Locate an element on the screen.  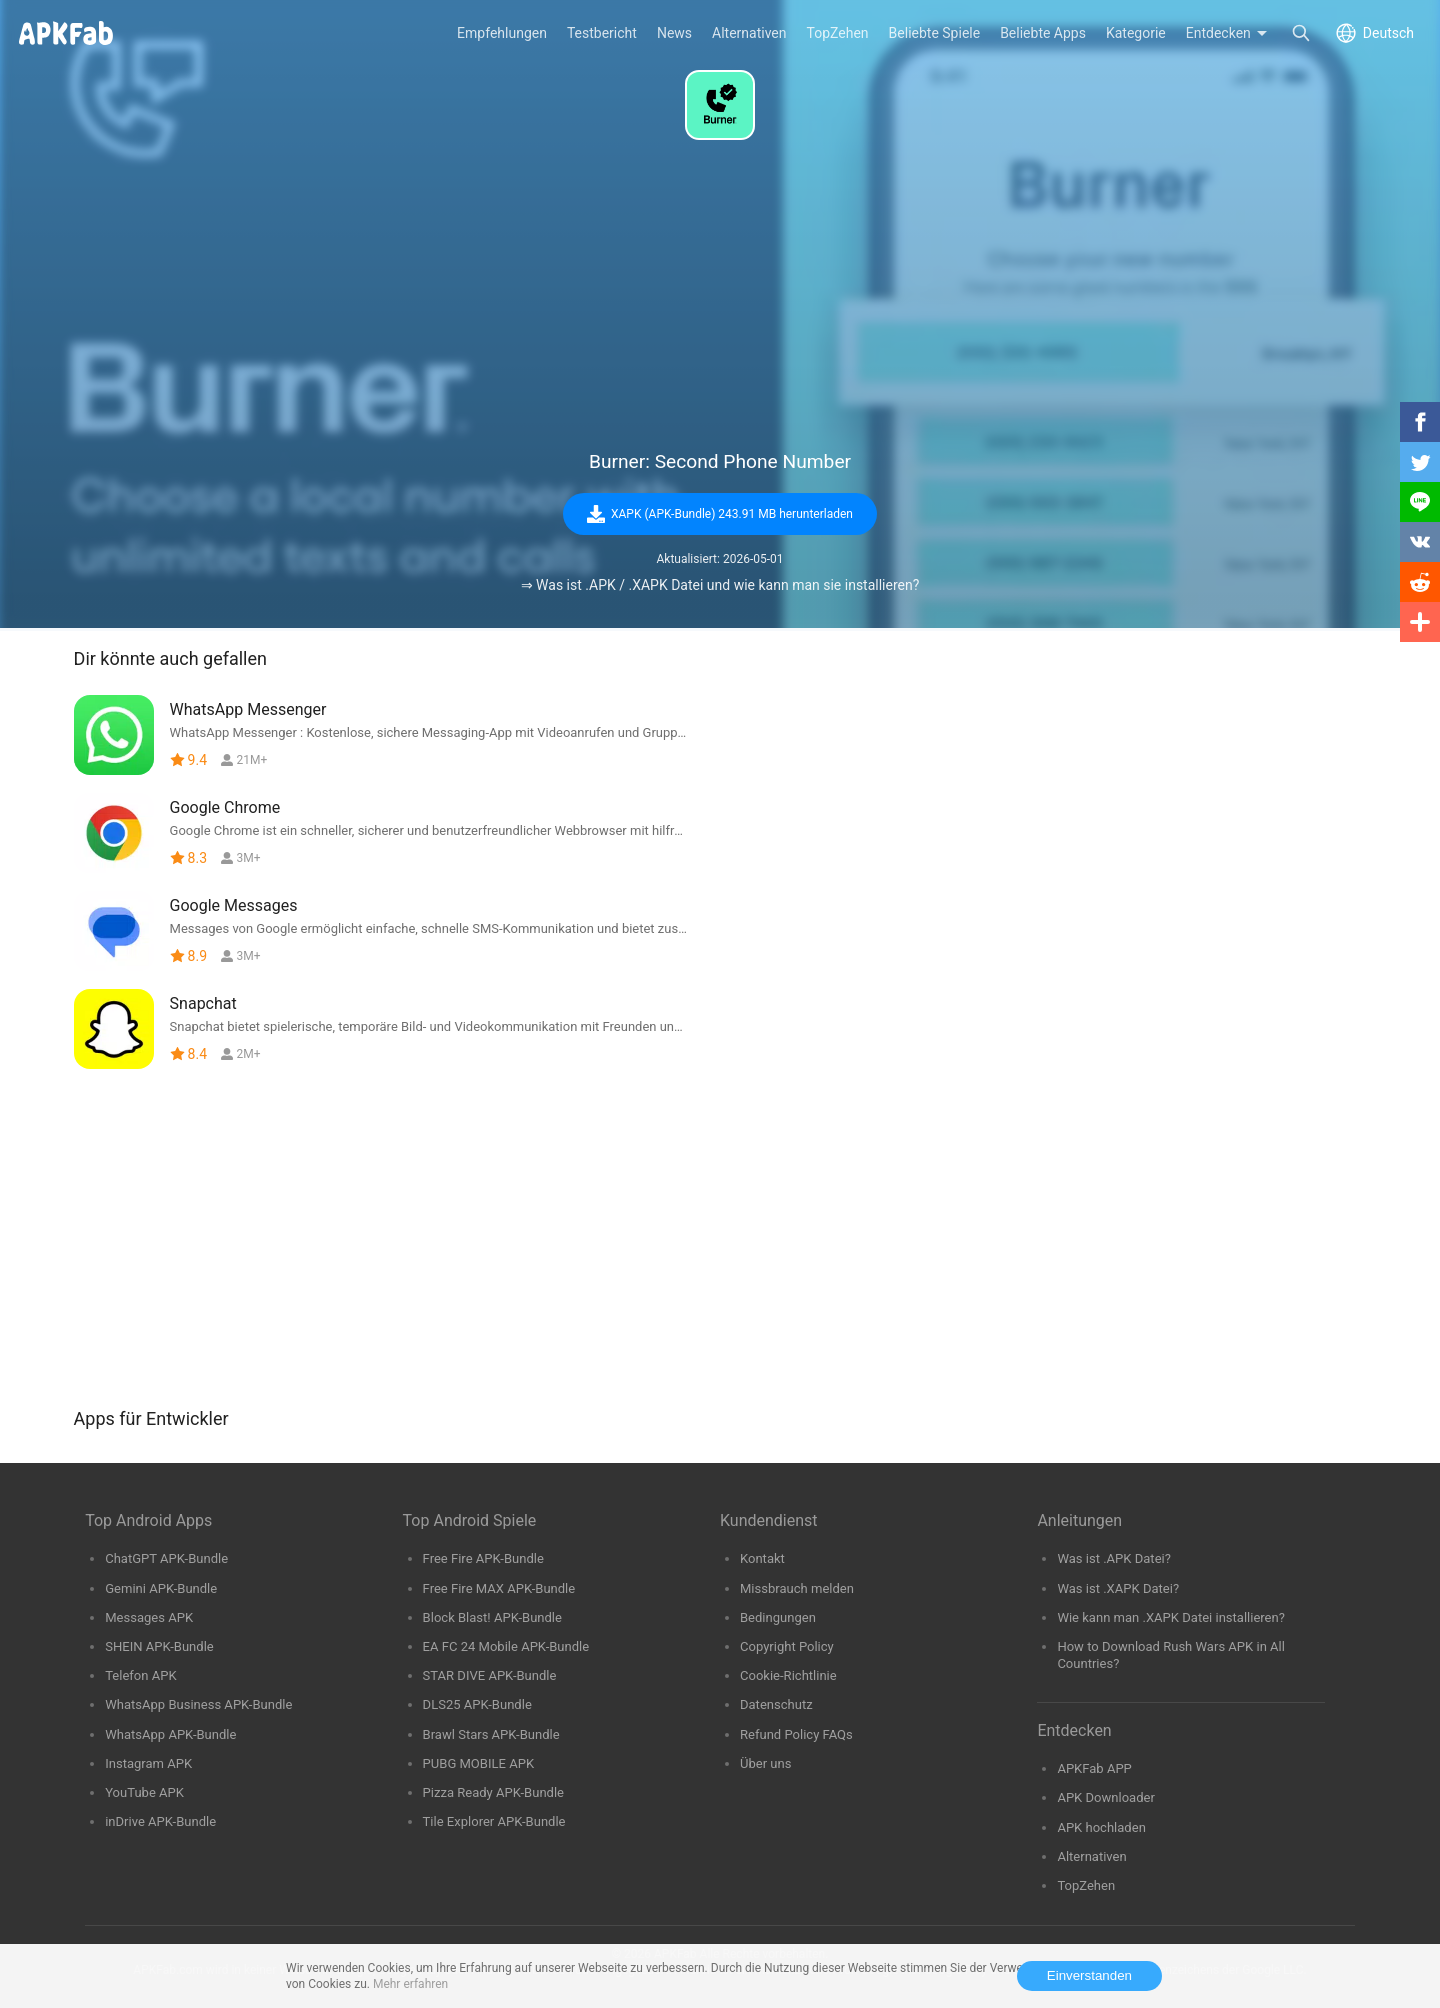
Free Fire MAX APK-Bundle is located at coordinates (499, 1588).